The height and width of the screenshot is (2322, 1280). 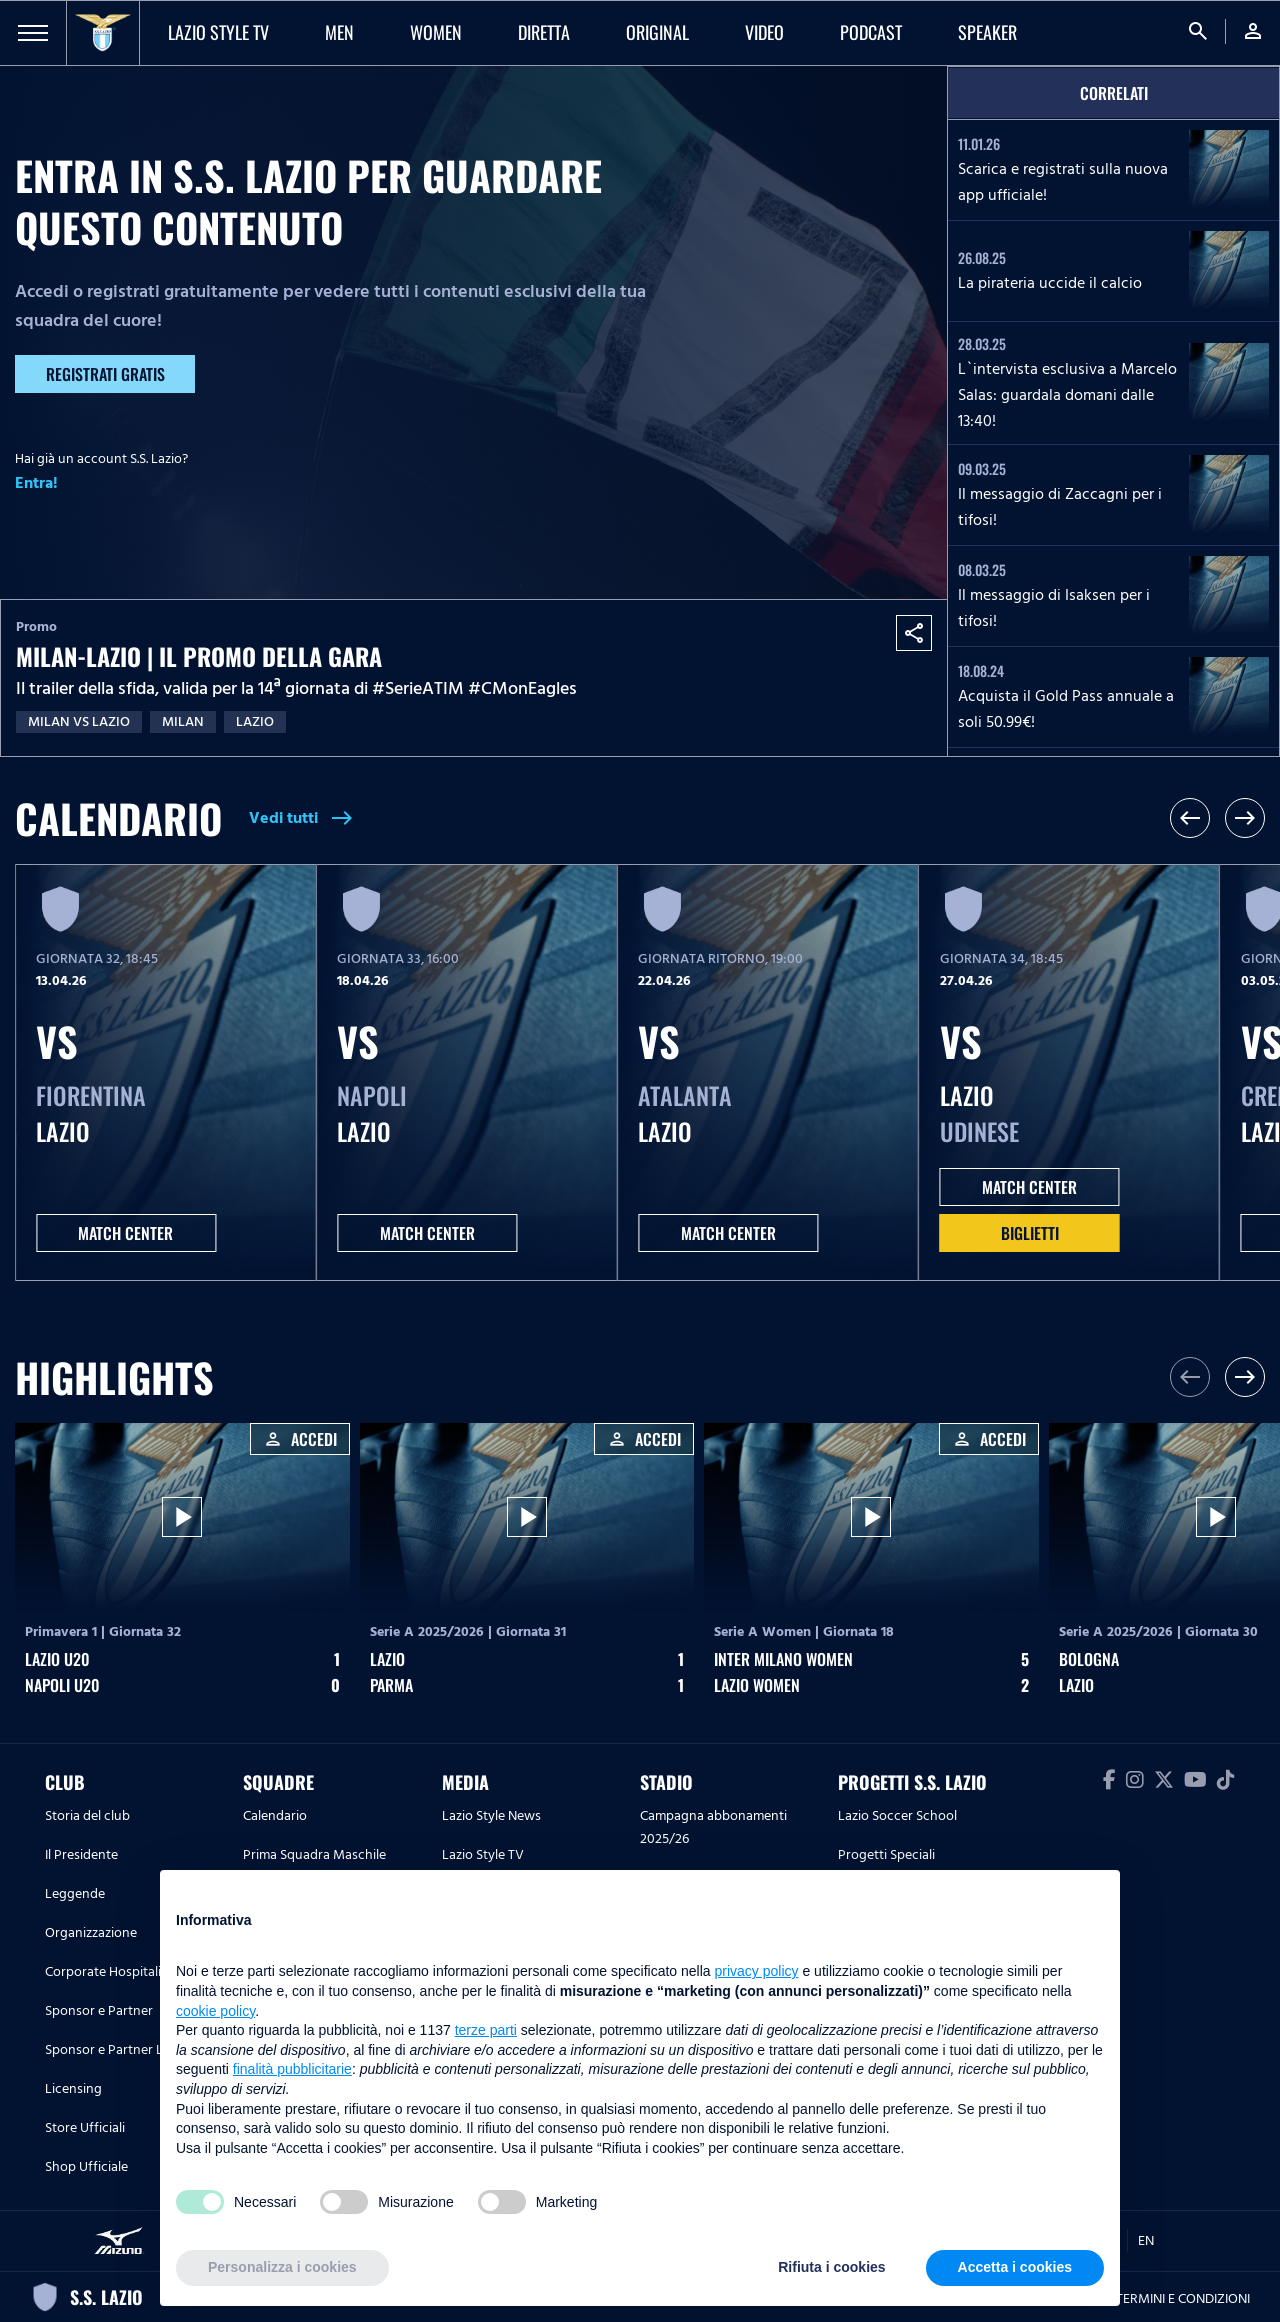 What do you see at coordinates (1015, 2267) in the screenshot?
I see `Accetta i cookies [button]` at bounding box center [1015, 2267].